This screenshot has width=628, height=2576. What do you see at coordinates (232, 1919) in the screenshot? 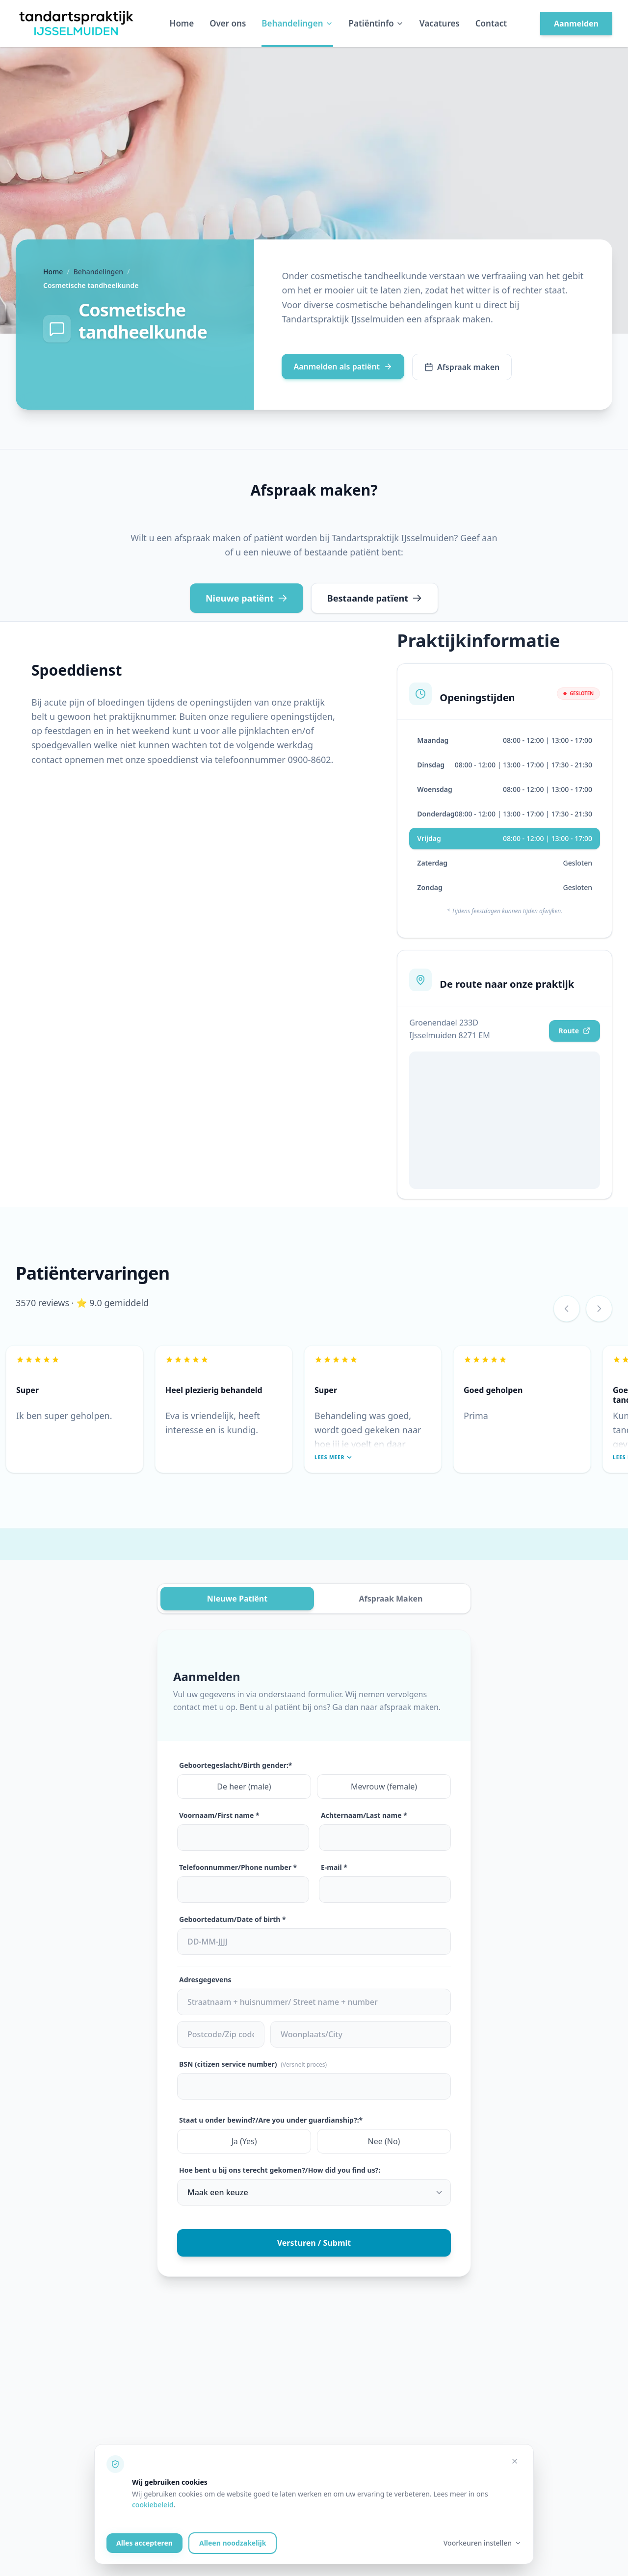
I see `Geboortedatum/Date of birth *` at bounding box center [232, 1919].